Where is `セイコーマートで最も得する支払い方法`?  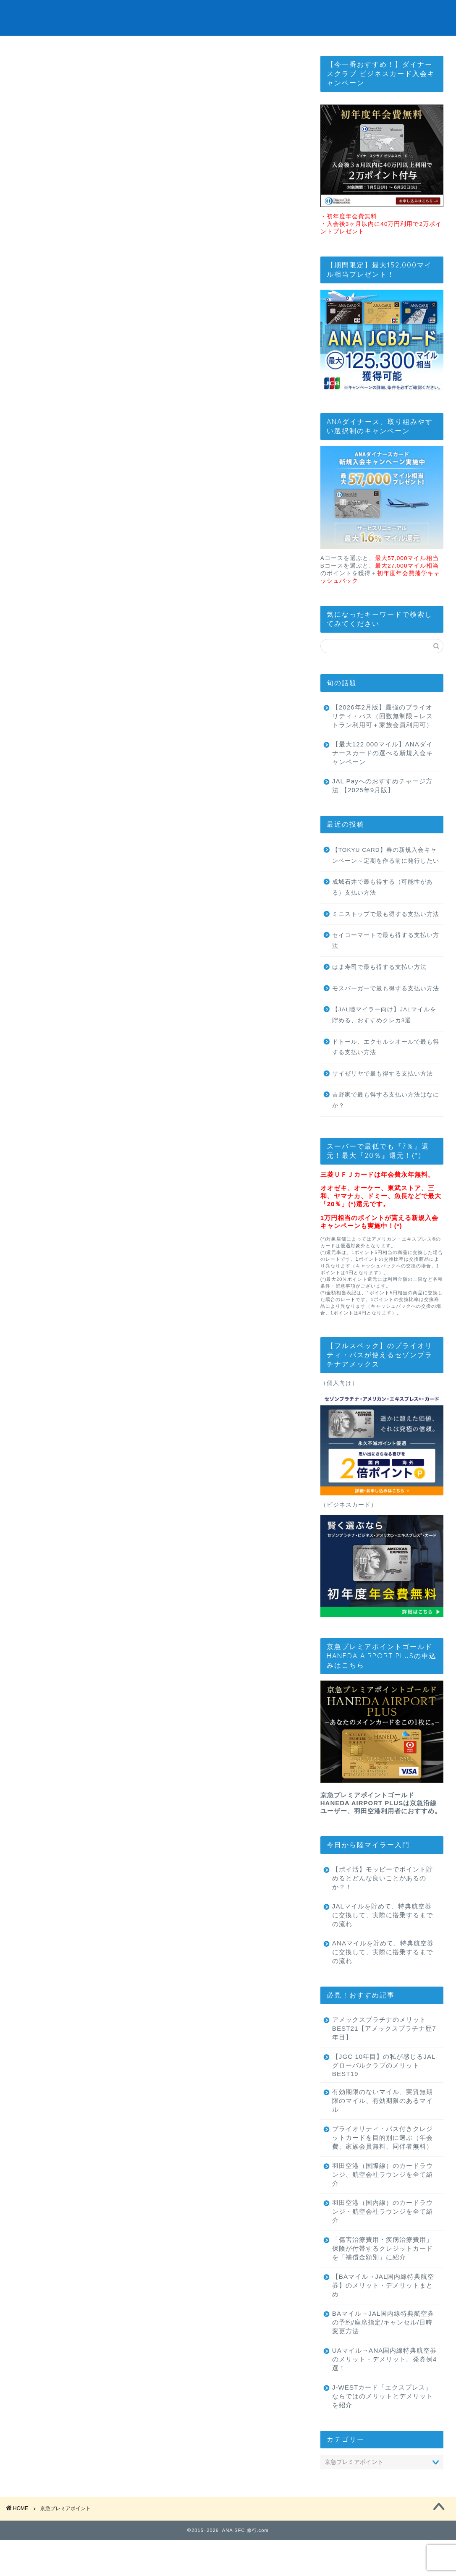
セイコーマートで最も得する支払い方法 is located at coordinates (385, 962).